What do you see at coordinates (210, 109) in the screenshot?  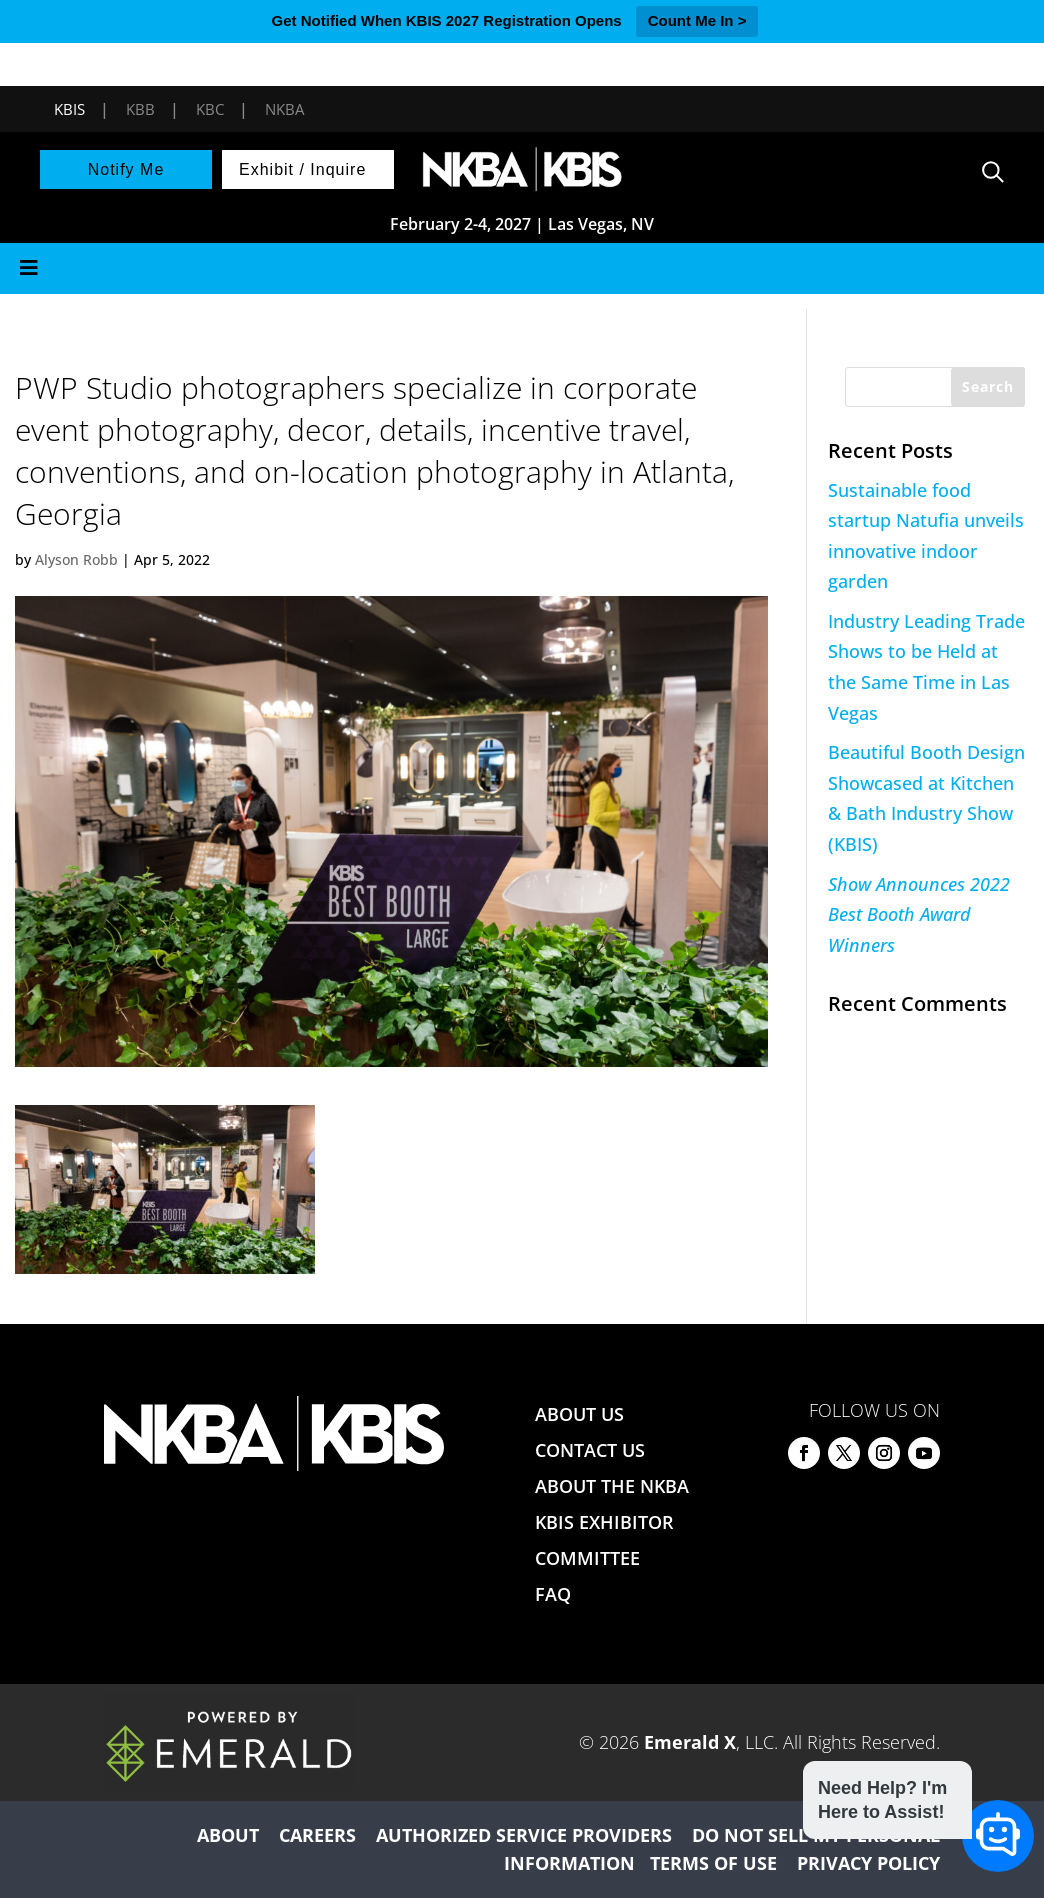 I see `KBC` at bounding box center [210, 109].